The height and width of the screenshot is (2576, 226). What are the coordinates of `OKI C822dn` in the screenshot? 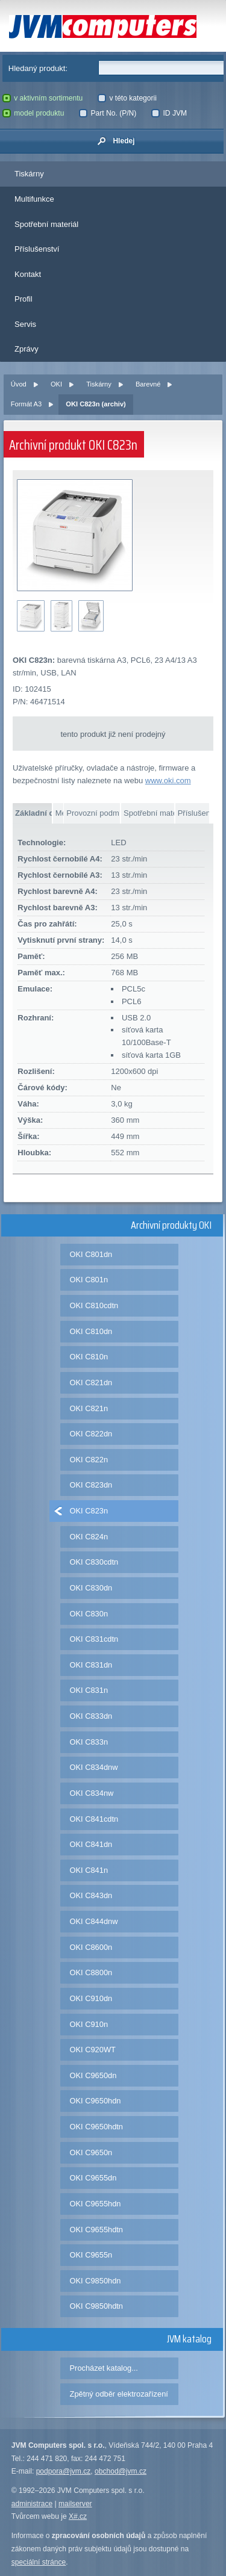 It's located at (91, 1433).